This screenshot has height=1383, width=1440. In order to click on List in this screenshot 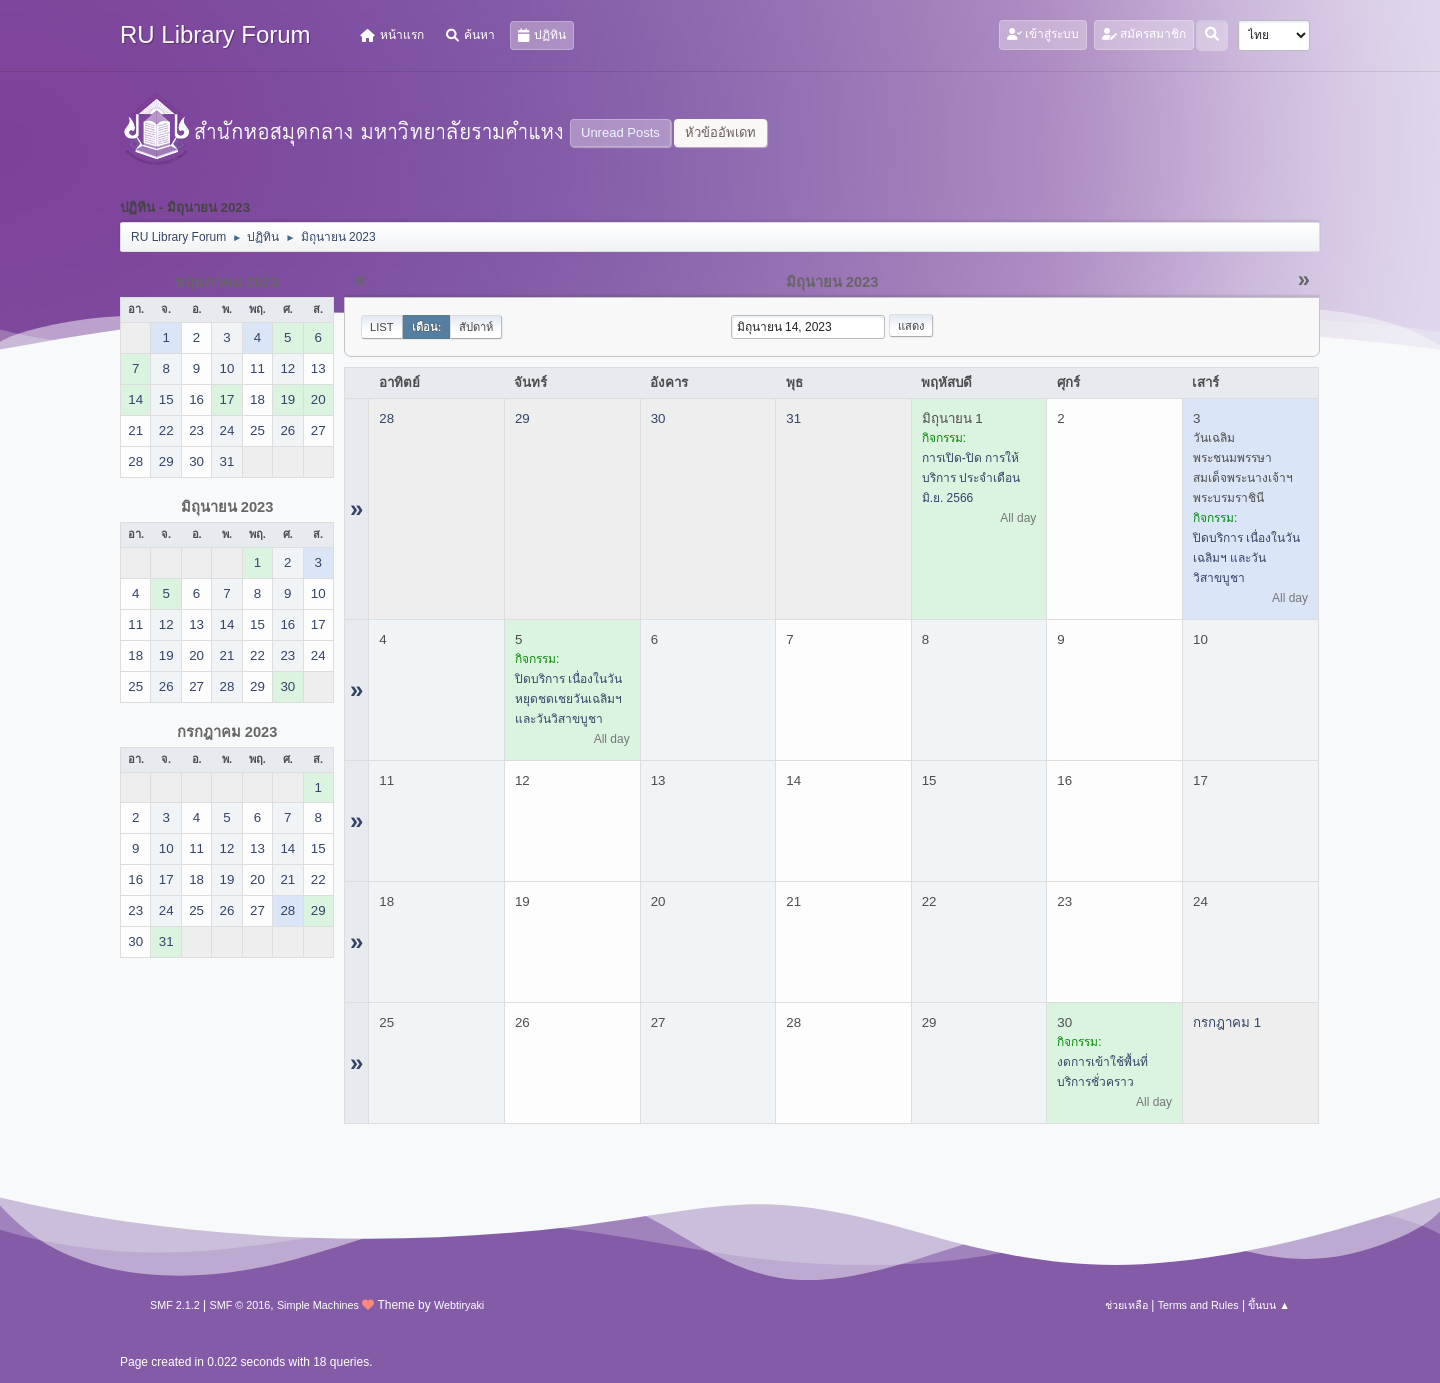, I will do `click(382, 327)`.